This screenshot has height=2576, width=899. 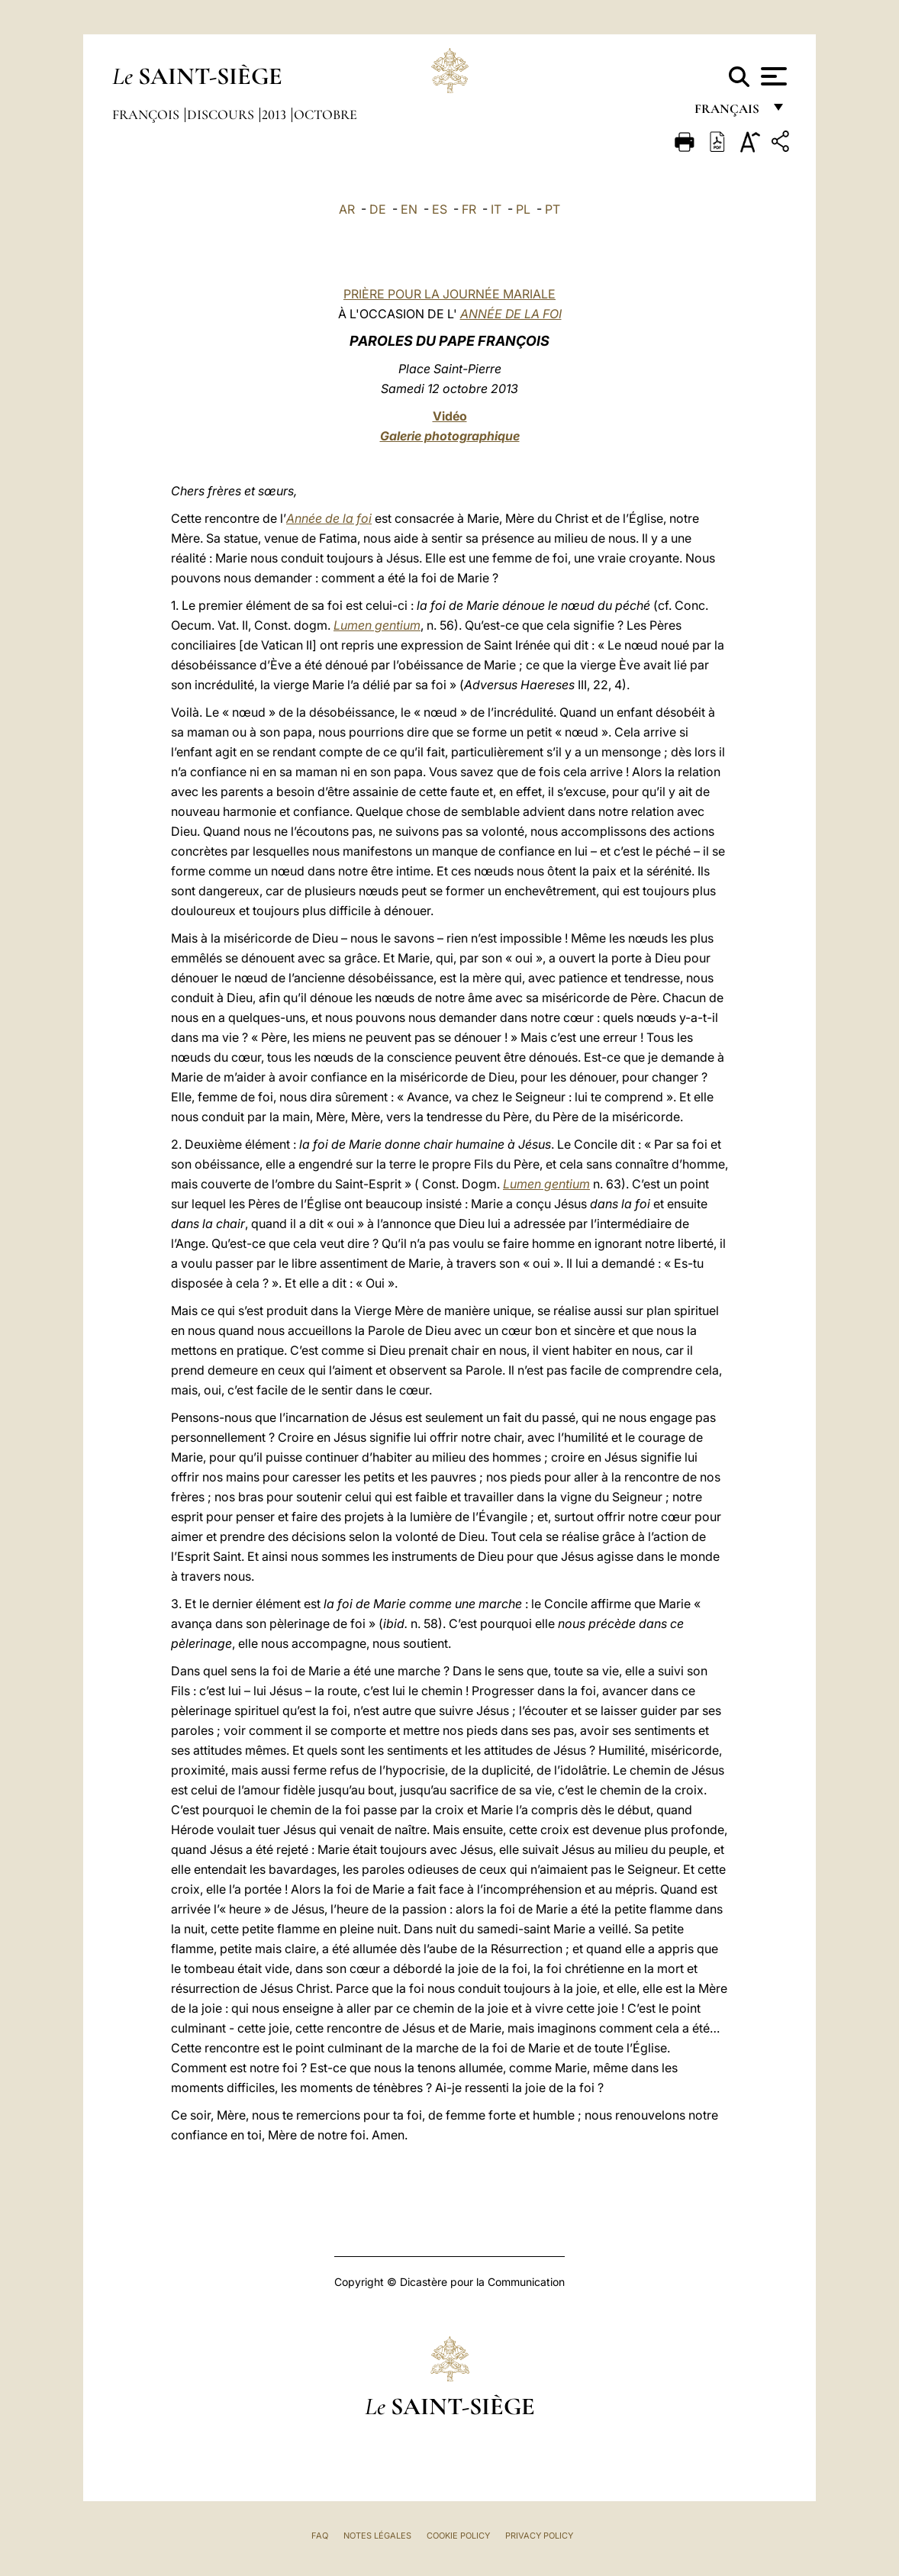 I want to click on Cookie Policy, so click(x=458, y=2535).